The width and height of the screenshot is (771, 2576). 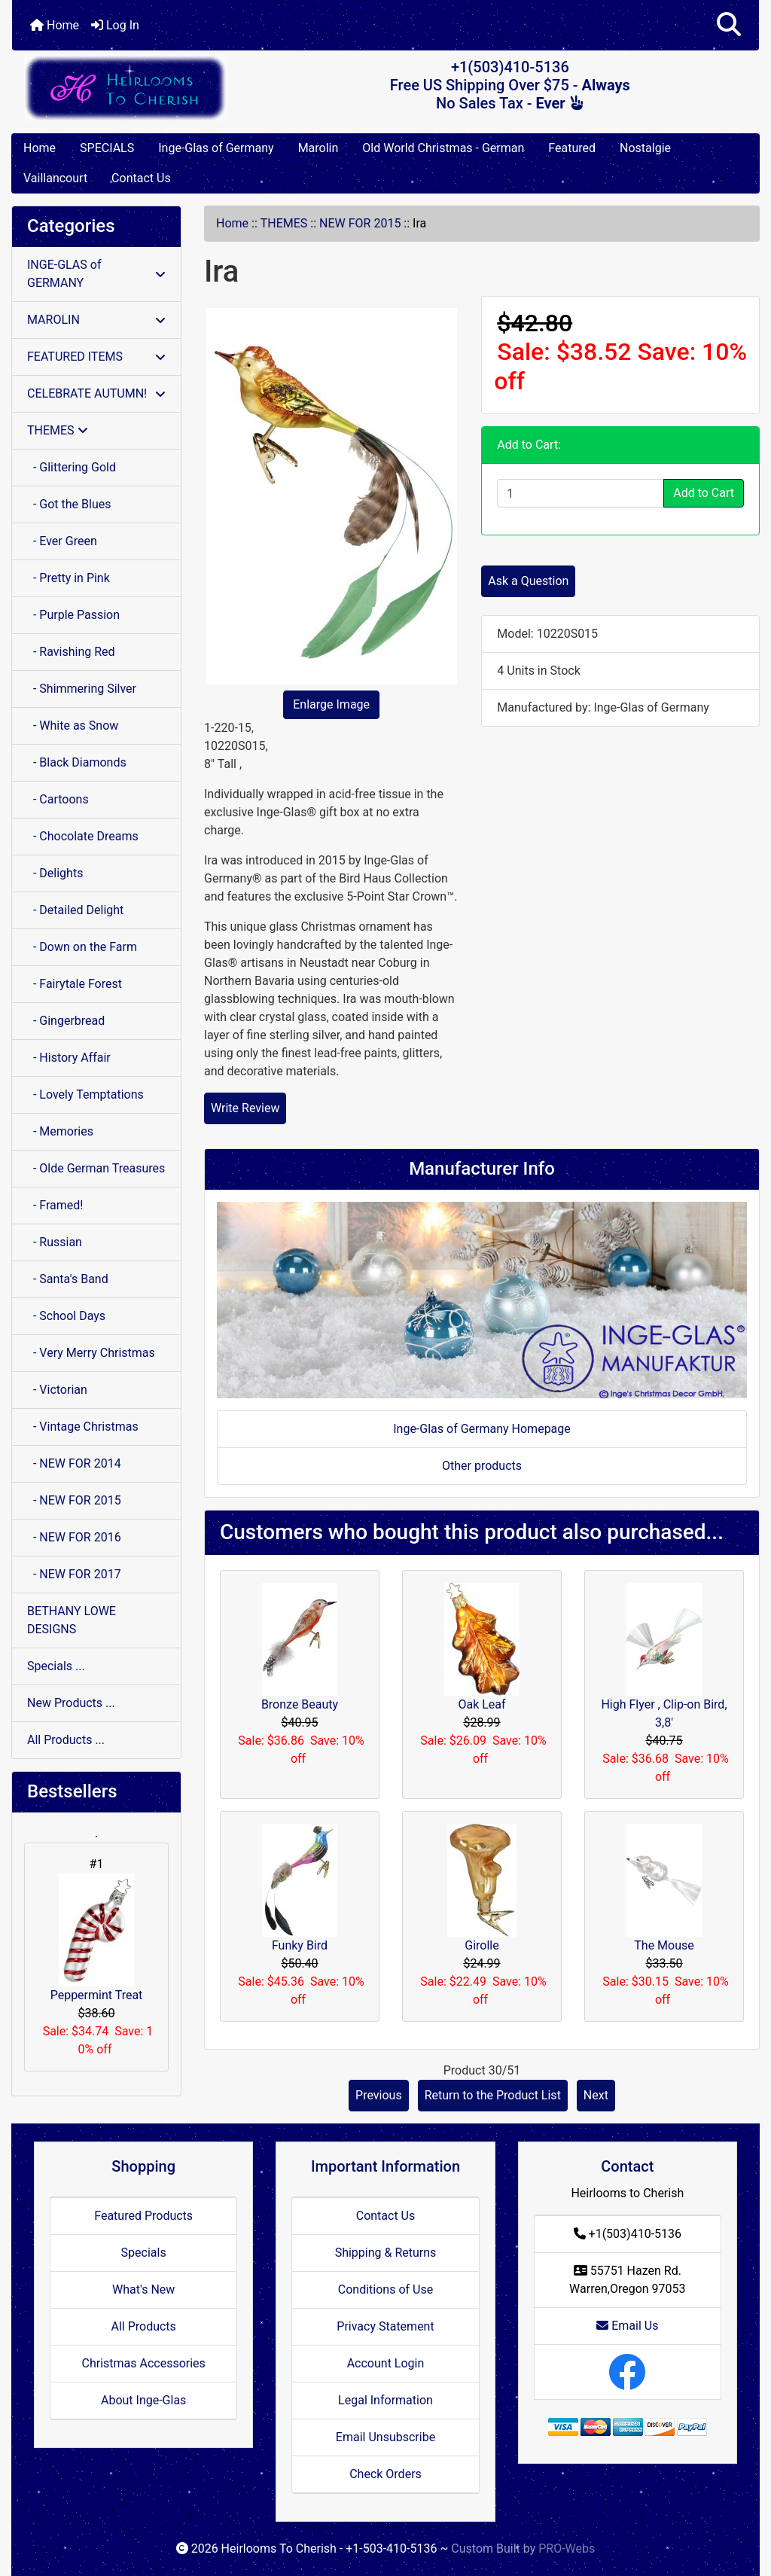 What do you see at coordinates (378, 2095) in the screenshot?
I see `Previous` at bounding box center [378, 2095].